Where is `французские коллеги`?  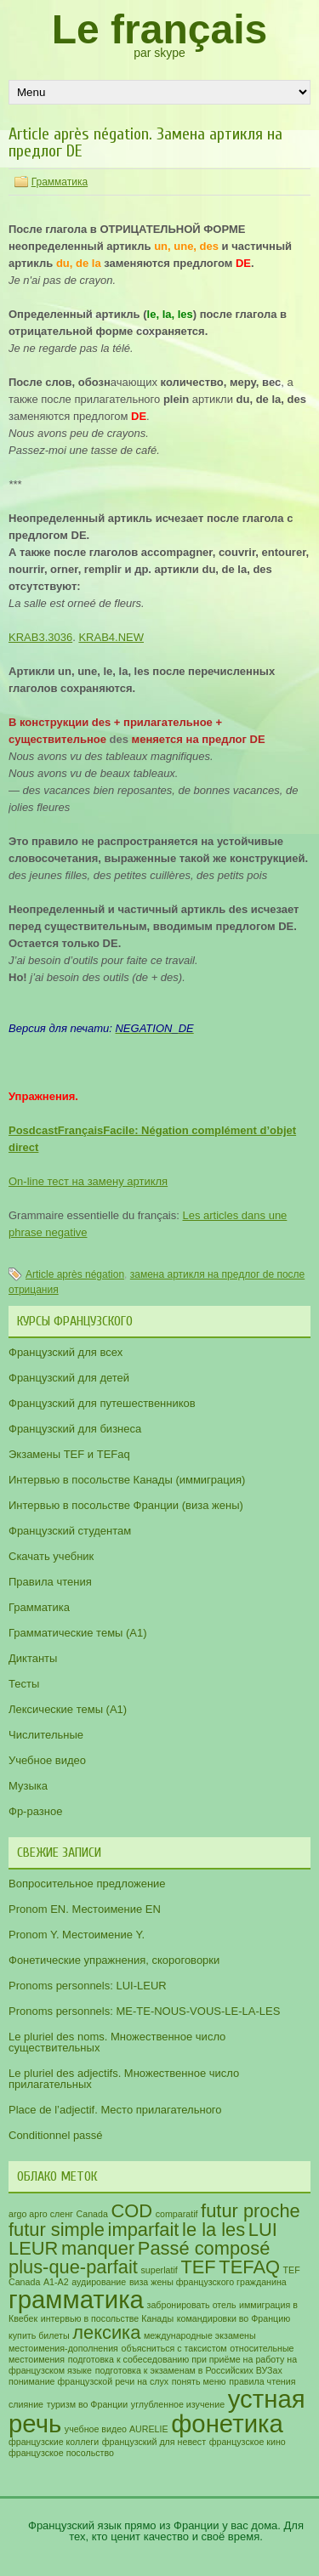
французские коллеги is located at coordinates (54, 2442).